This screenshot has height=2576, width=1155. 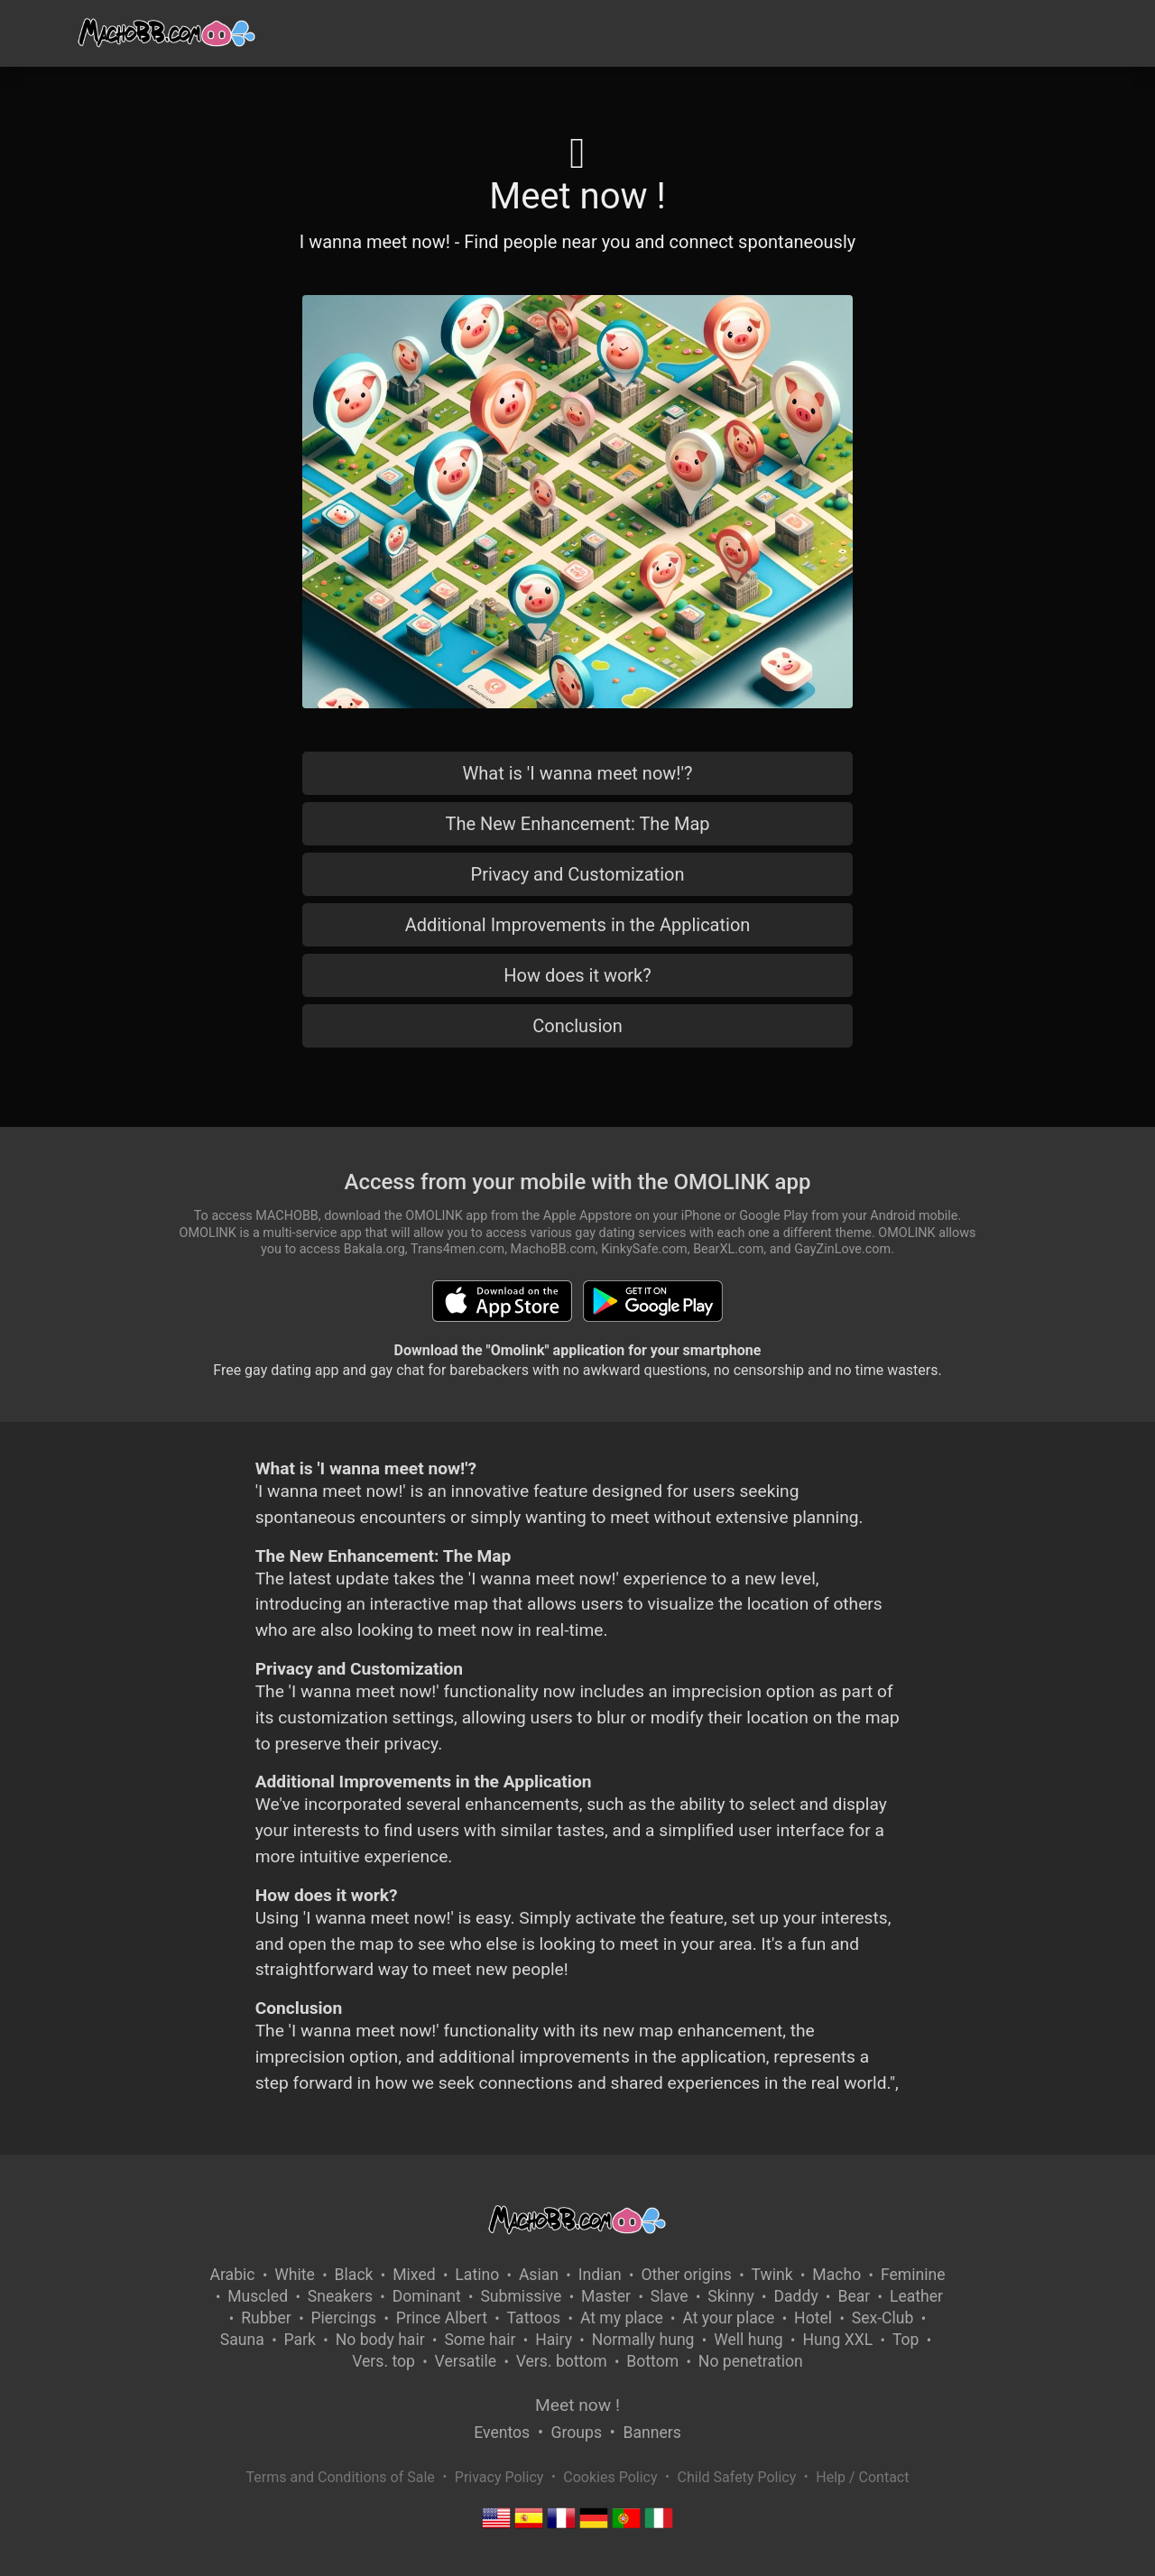 What do you see at coordinates (905, 2340) in the screenshot?
I see `Top` at bounding box center [905, 2340].